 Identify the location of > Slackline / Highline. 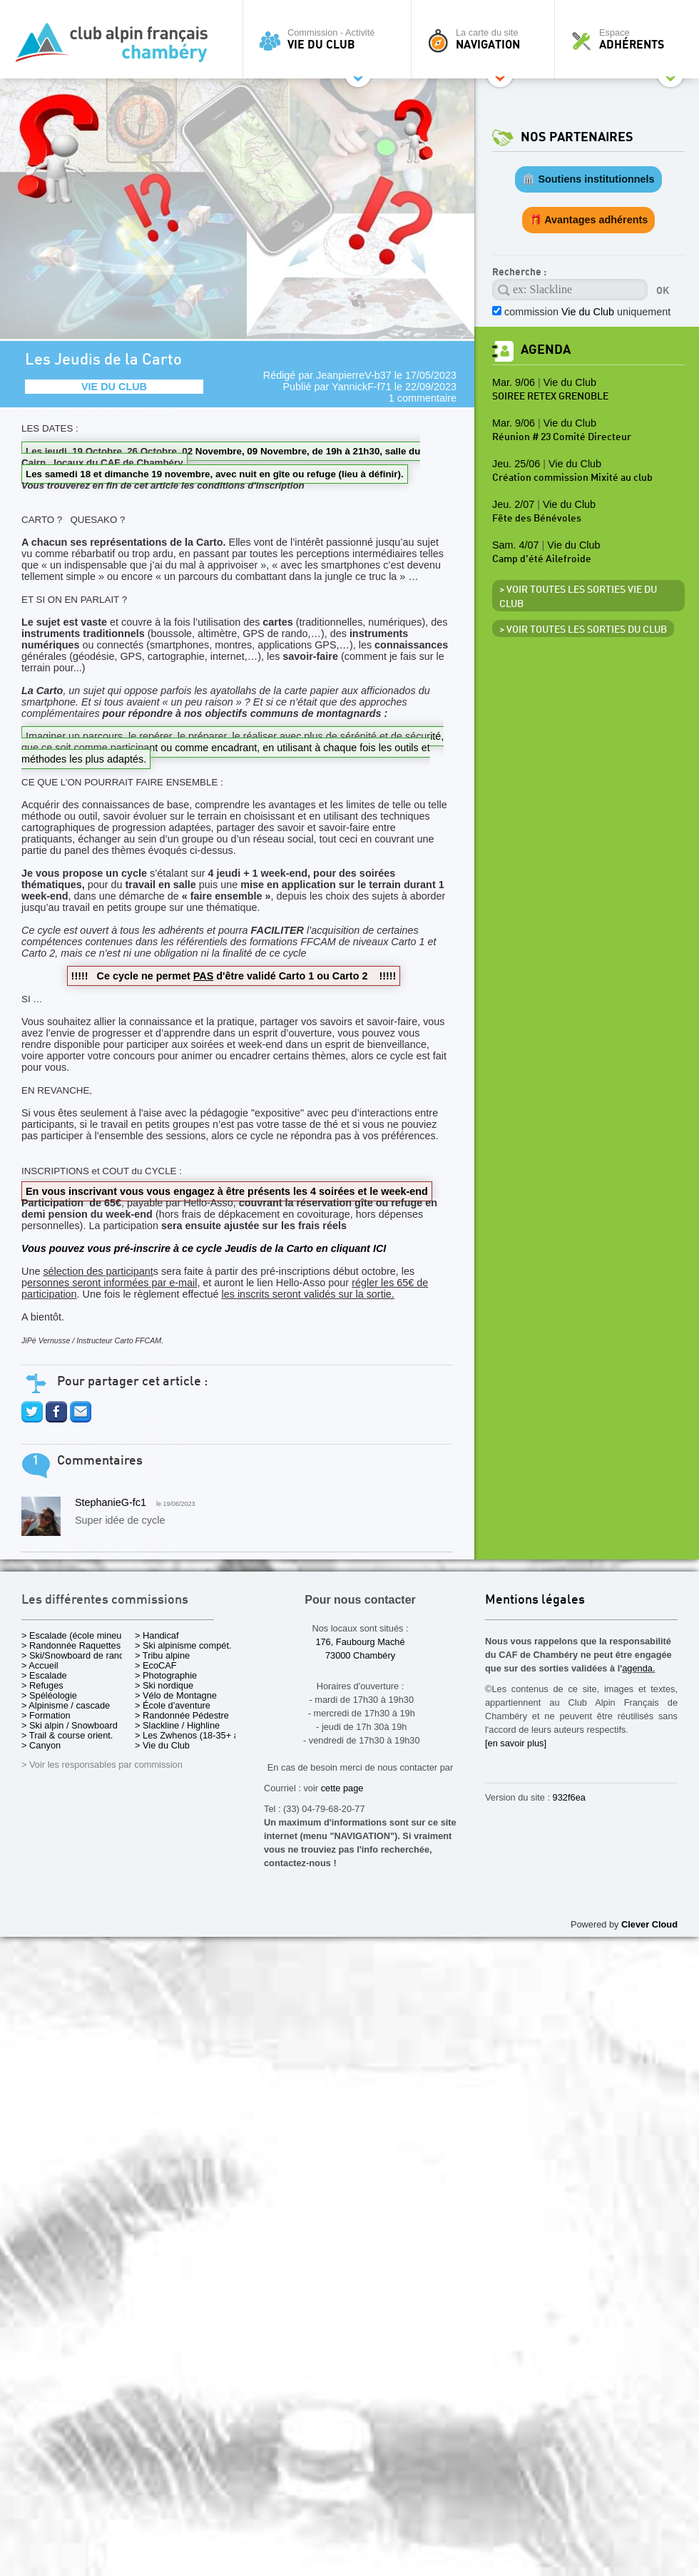
(177, 1725).